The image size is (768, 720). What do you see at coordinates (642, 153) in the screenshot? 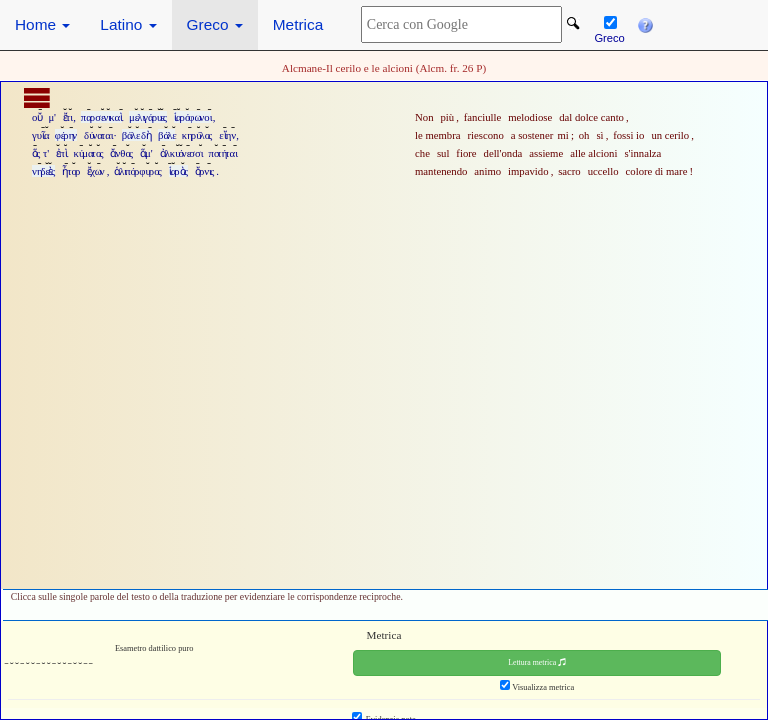
I see `s'innalza` at bounding box center [642, 153].